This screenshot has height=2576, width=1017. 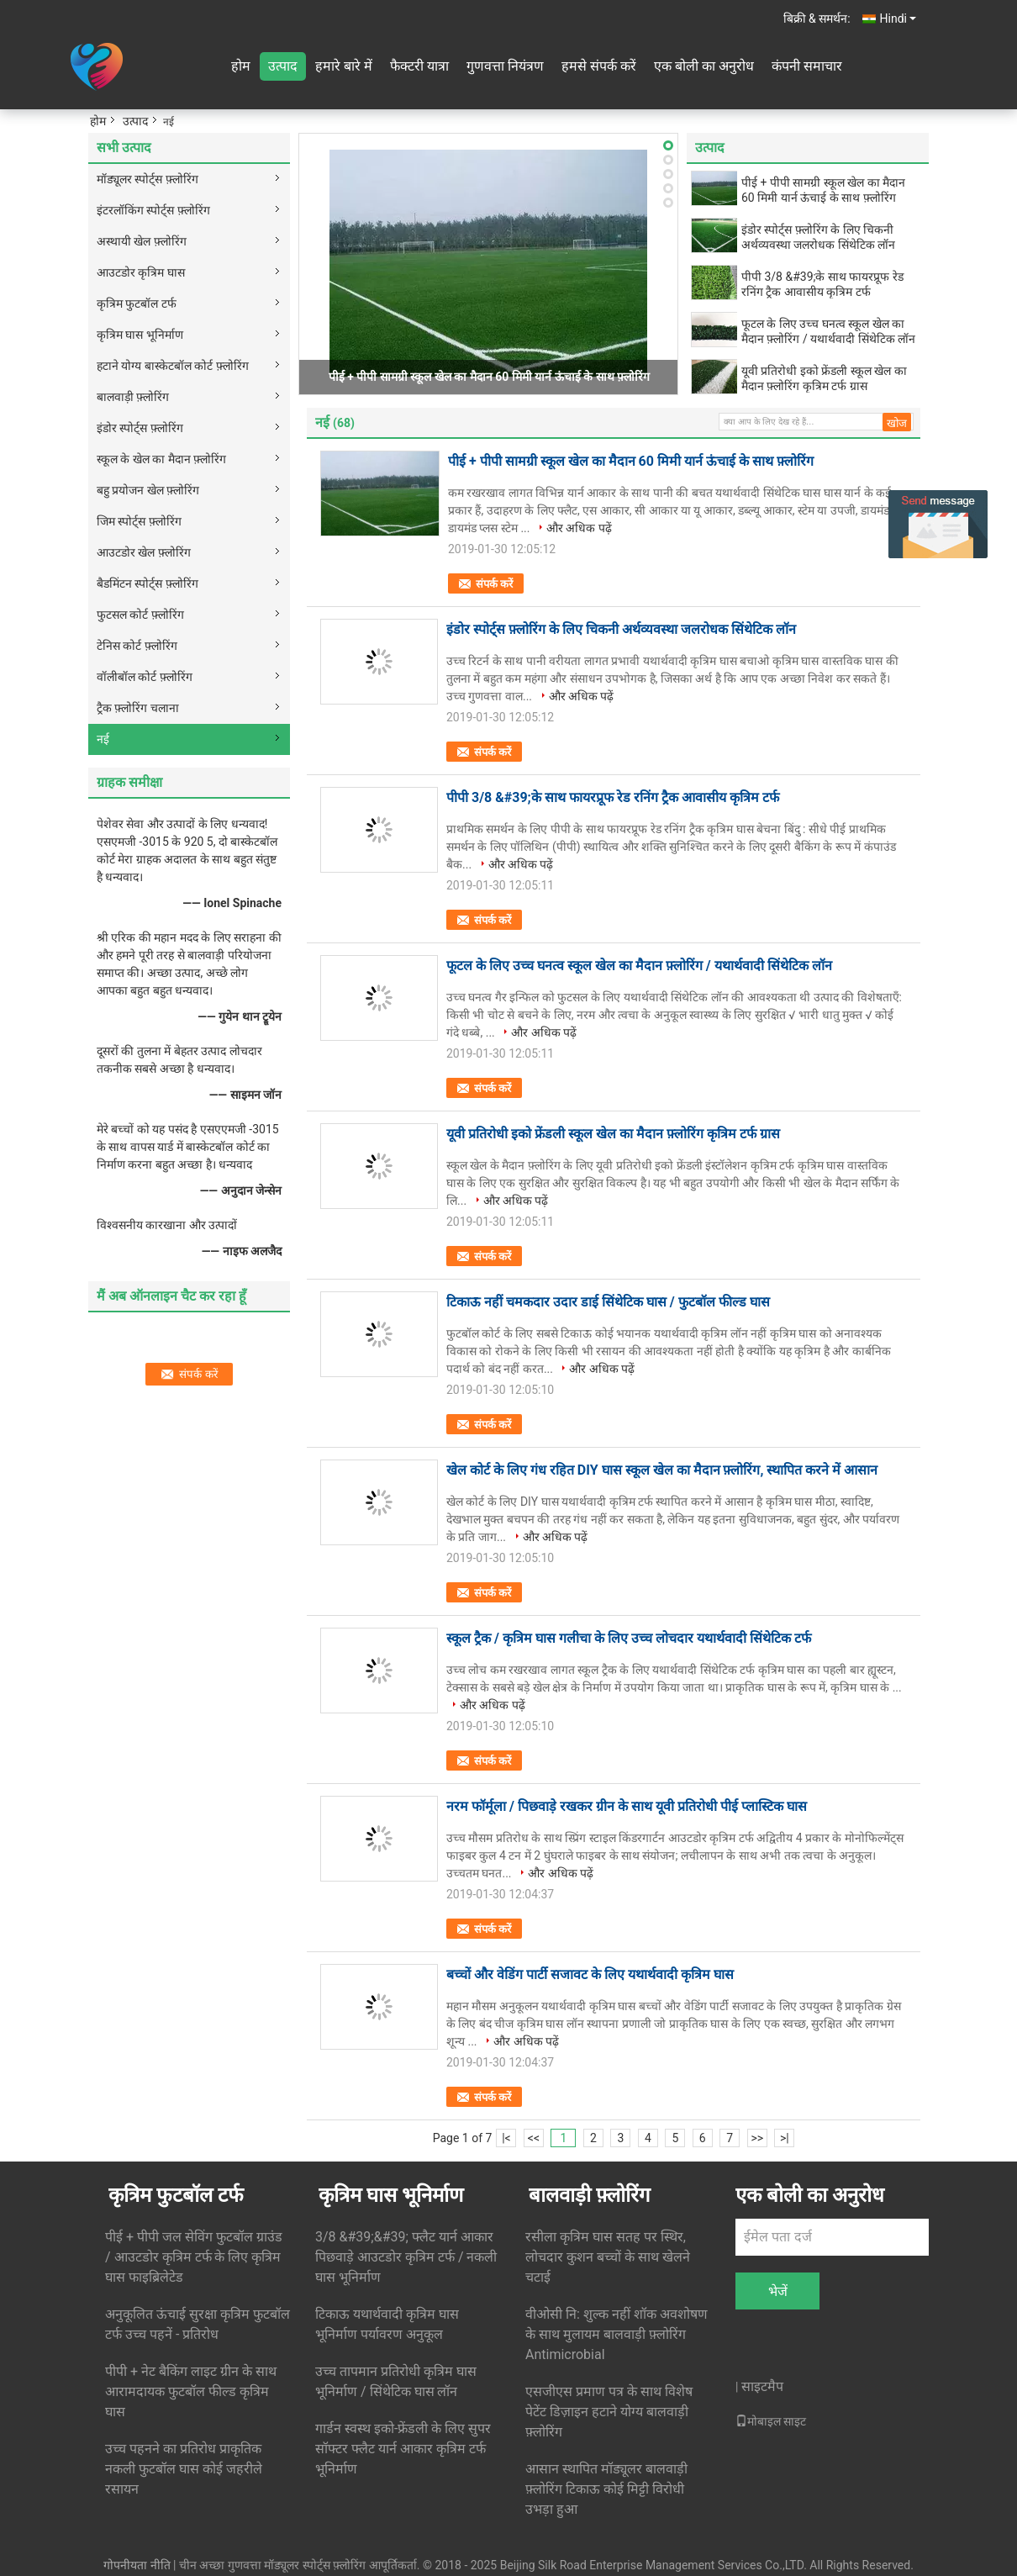 What do you see at coordinates (505, 66) in the screenshot?
I see `गुणवत्ता नियंत्रण` at bounding box center [505, 66].